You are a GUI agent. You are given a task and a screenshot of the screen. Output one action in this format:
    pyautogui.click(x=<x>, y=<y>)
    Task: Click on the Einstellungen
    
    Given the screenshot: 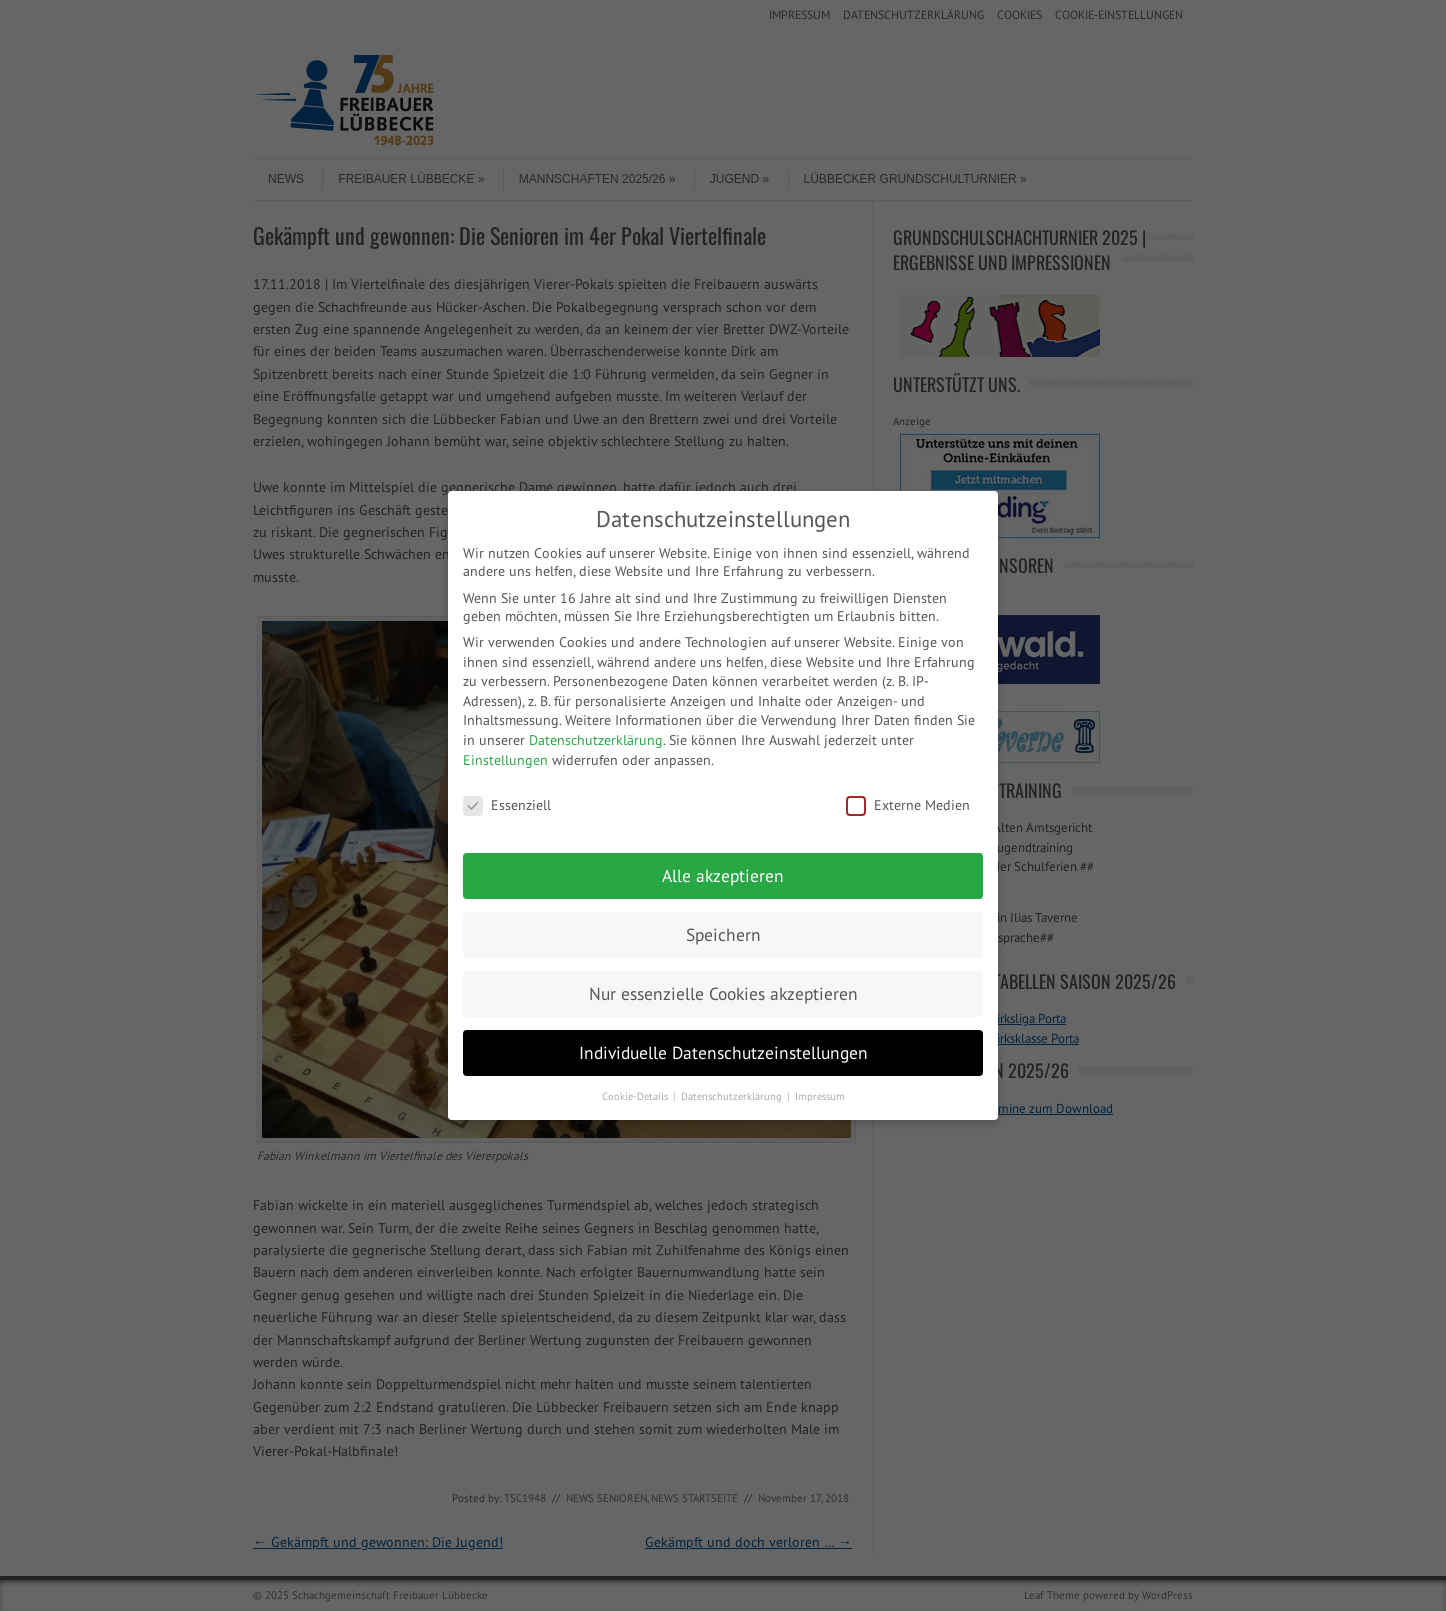 What is the action you would take?
    pyautogui.click(x=505, y=760)
    